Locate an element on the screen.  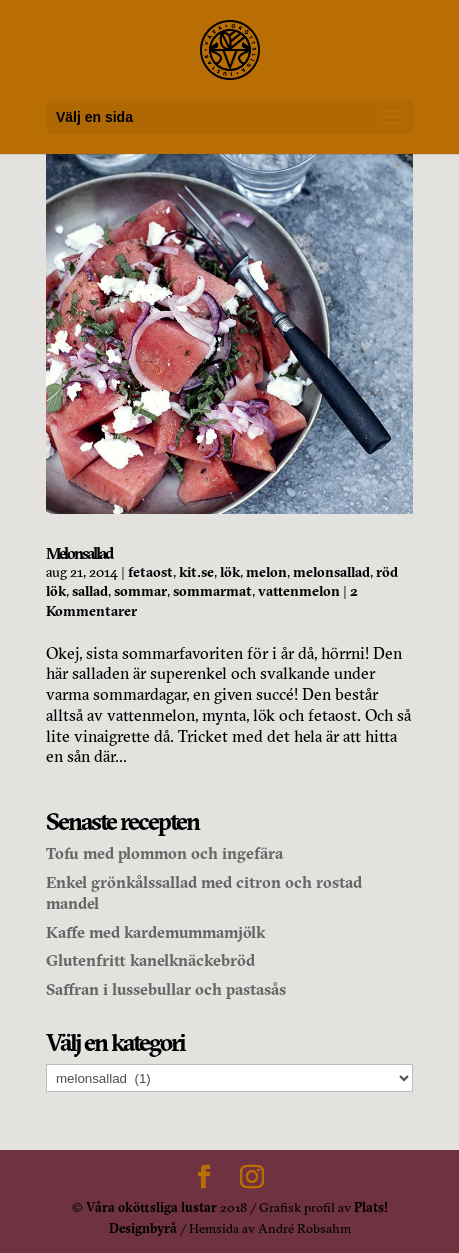
sommar is located at coordinates (140, 591).